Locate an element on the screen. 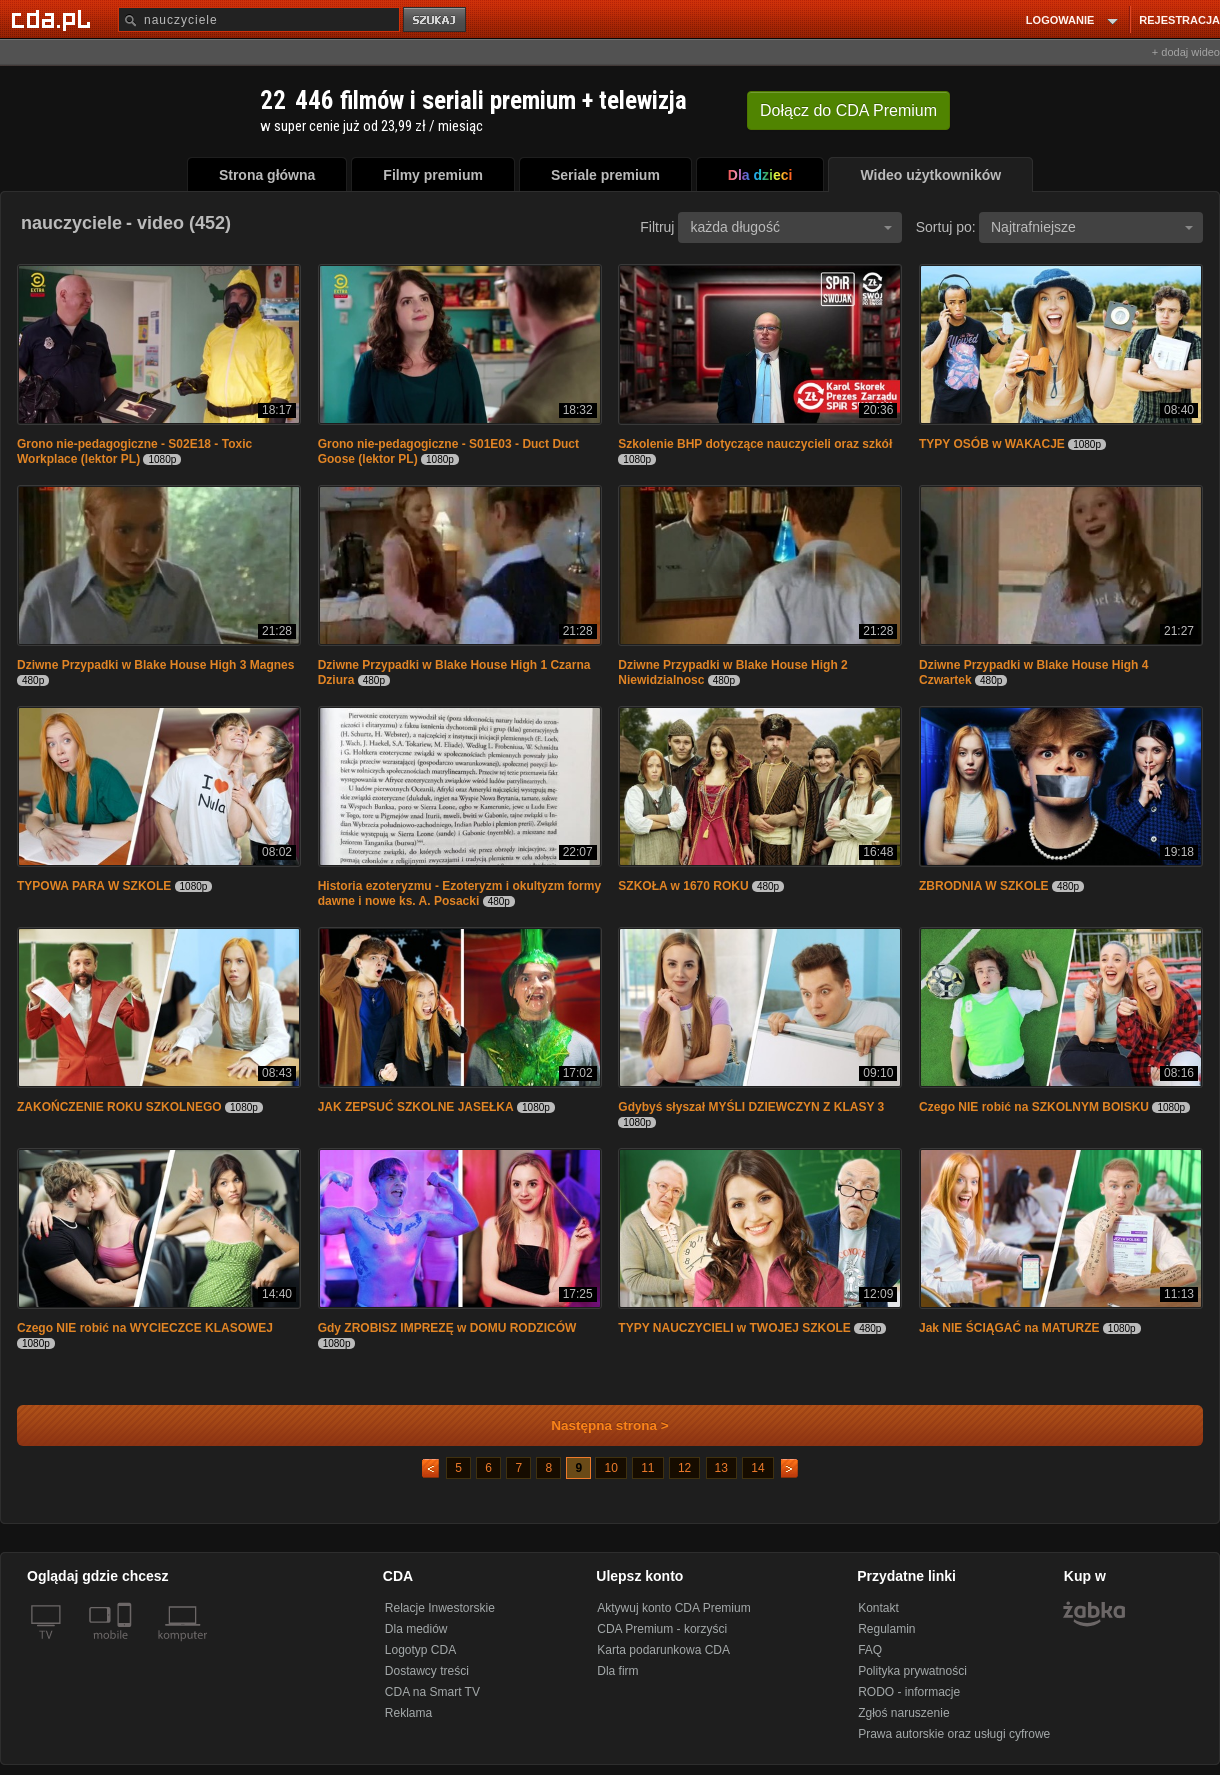 This screenshot has width=1220, height=1775. [Szukaj] is located at coordinates (259, 19).